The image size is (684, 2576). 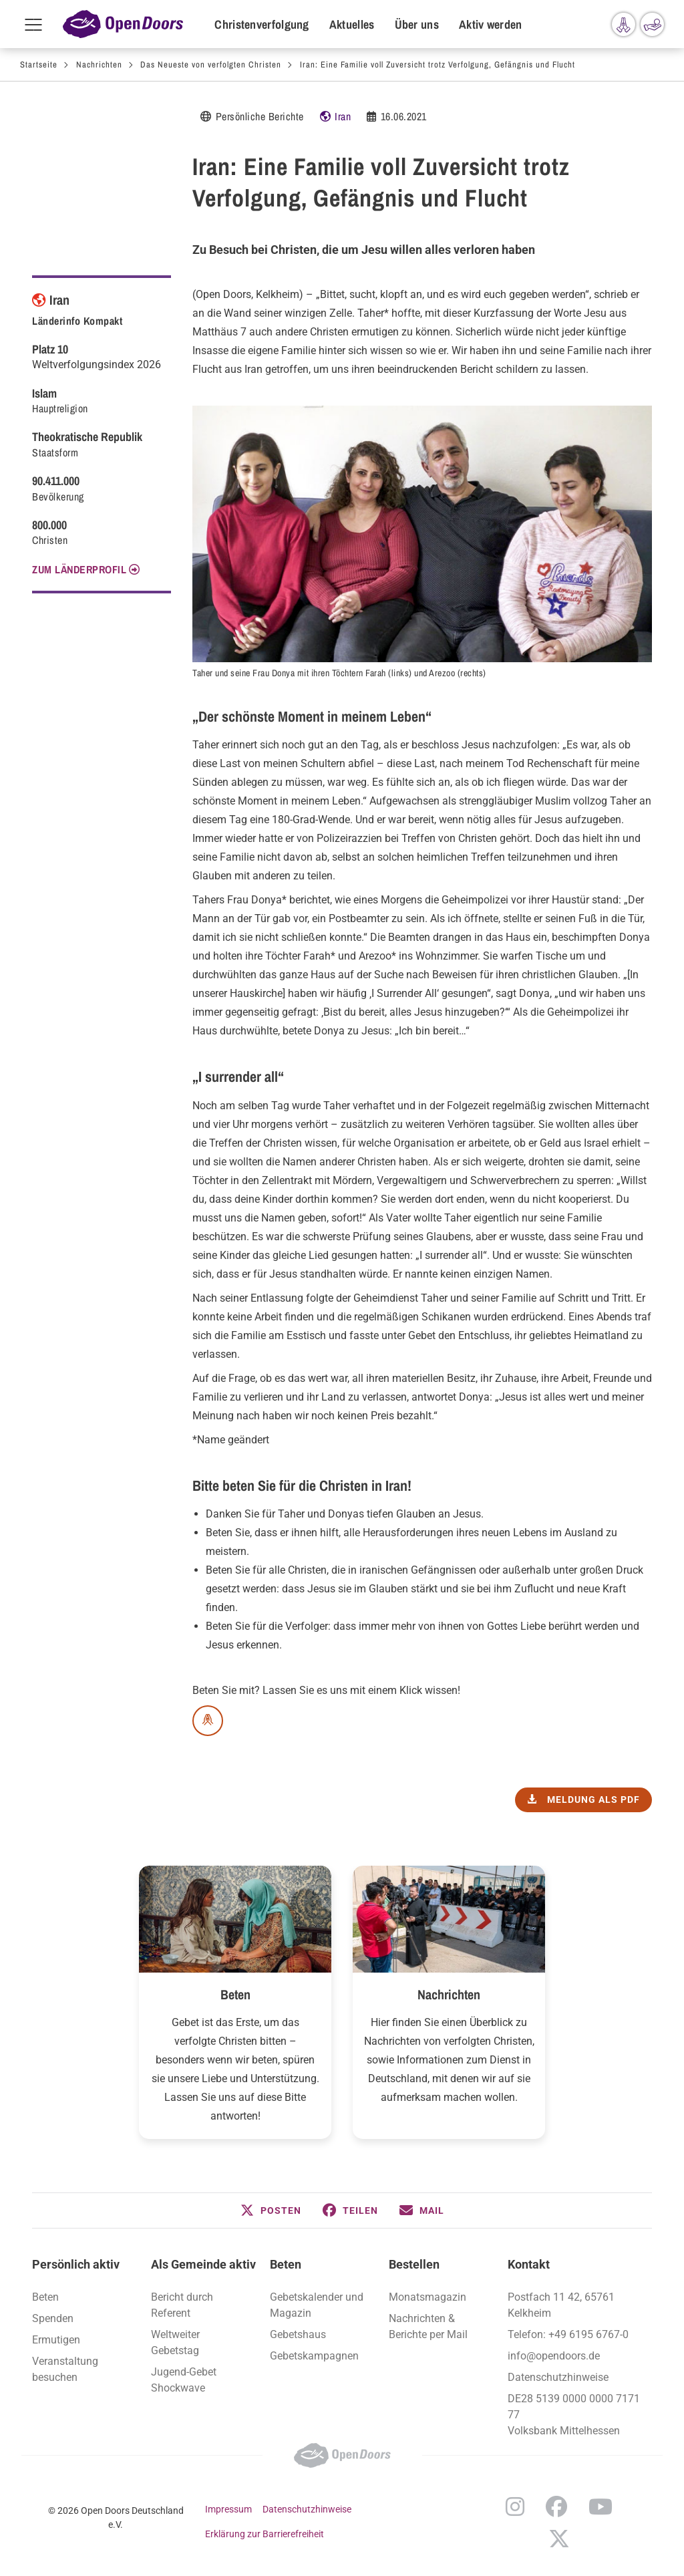 What do you see at coordinates (235, 1994) in the screenshot?
I see `Beten` at bounding box center [235, 1994].